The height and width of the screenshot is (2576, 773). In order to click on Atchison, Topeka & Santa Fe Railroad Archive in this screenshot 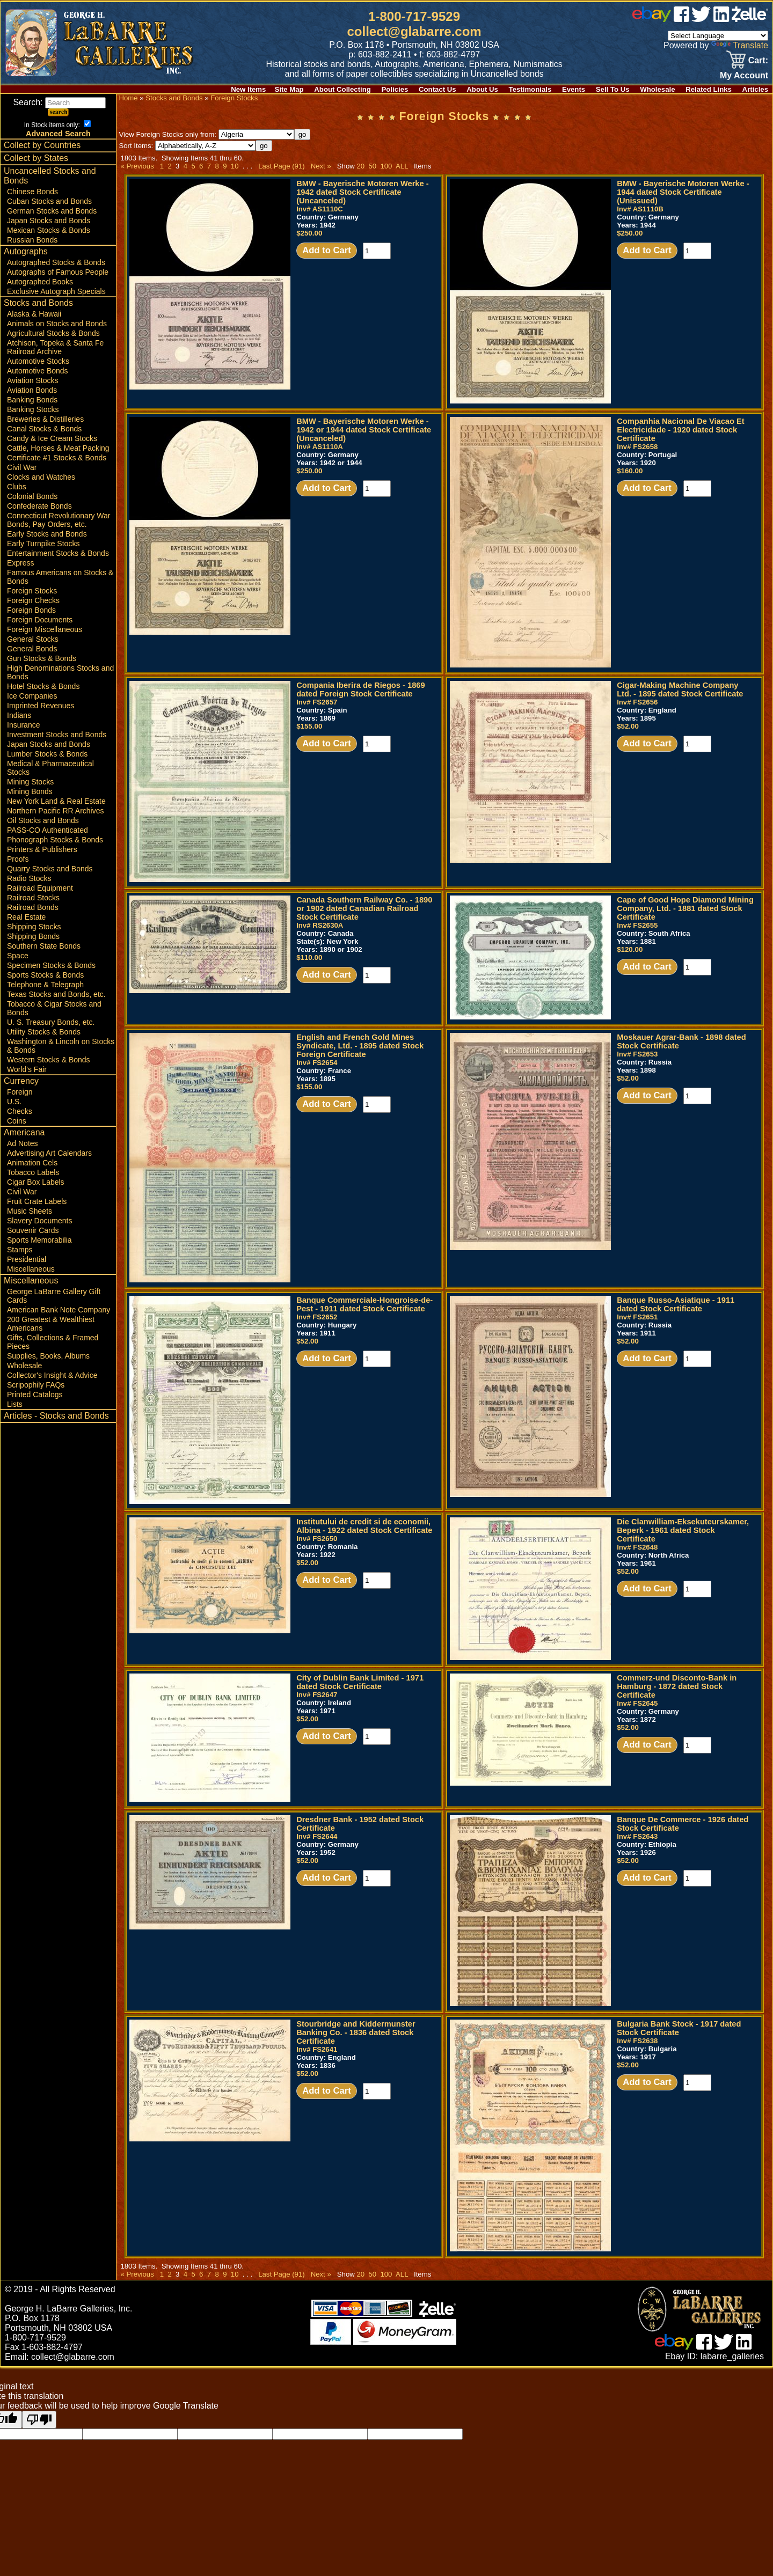, I will do `click(55, 347)`.